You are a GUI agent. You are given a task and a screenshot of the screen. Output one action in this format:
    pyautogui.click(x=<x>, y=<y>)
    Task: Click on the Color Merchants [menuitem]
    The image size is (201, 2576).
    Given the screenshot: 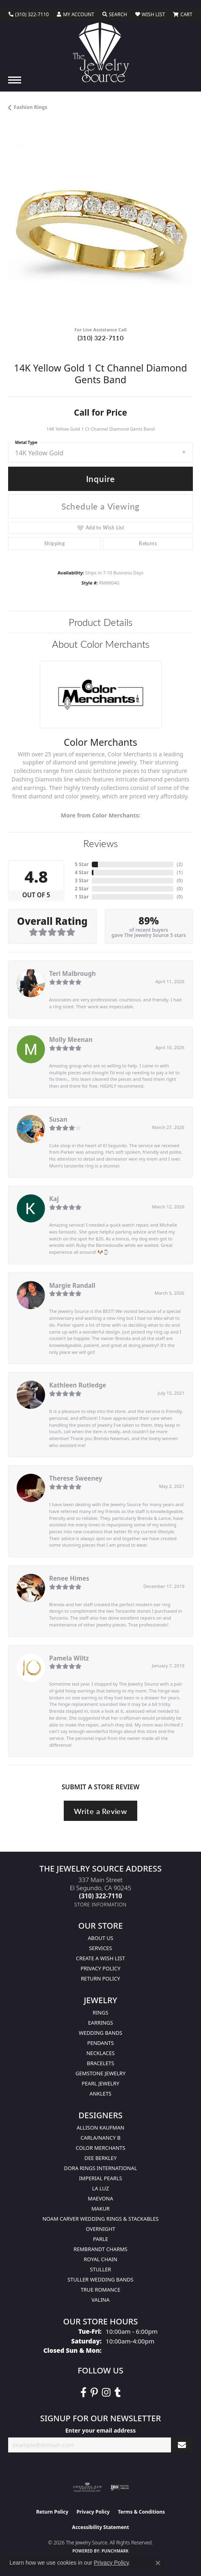 What is the action you would take?
    pyautogui.click(x=100, y=2147)
    